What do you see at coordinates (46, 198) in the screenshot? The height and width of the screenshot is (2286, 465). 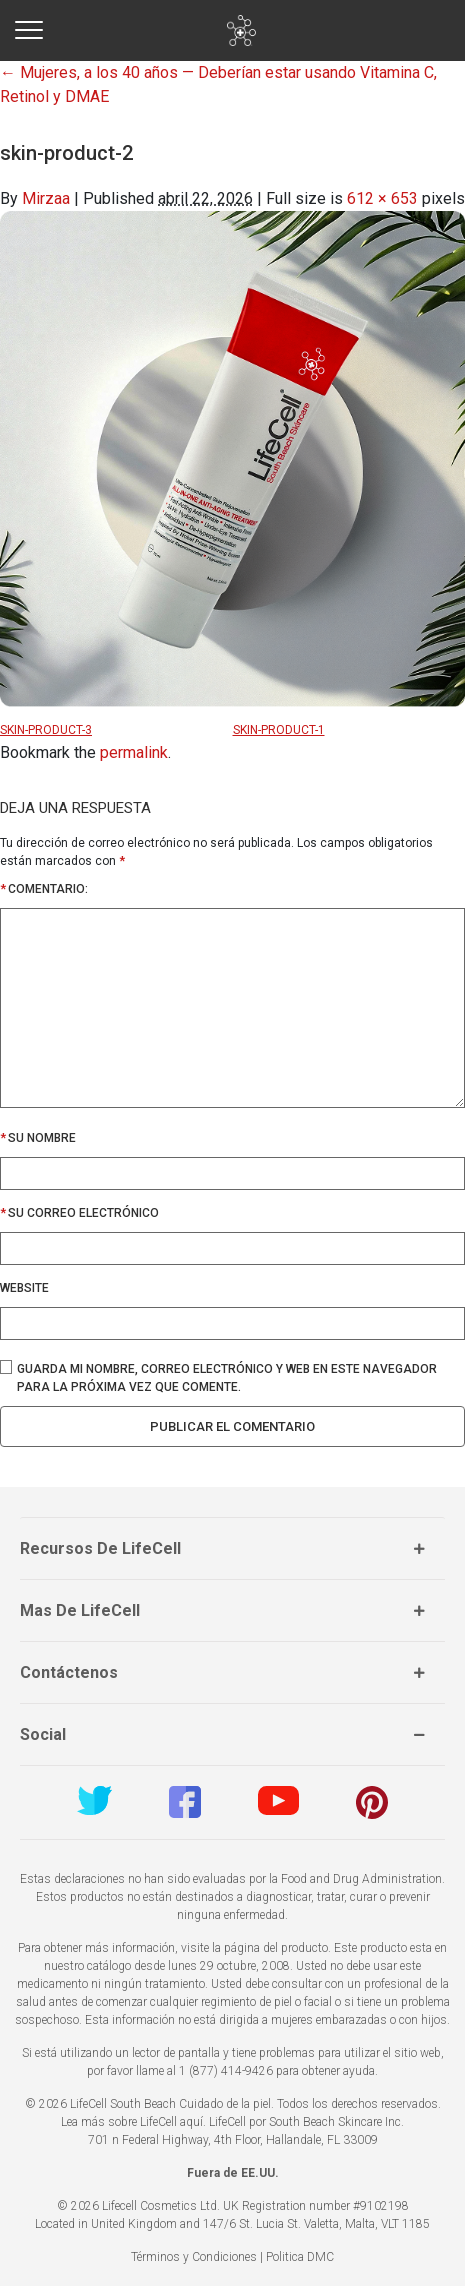 I see `Mirzaa` at bounding box center [46, 198].